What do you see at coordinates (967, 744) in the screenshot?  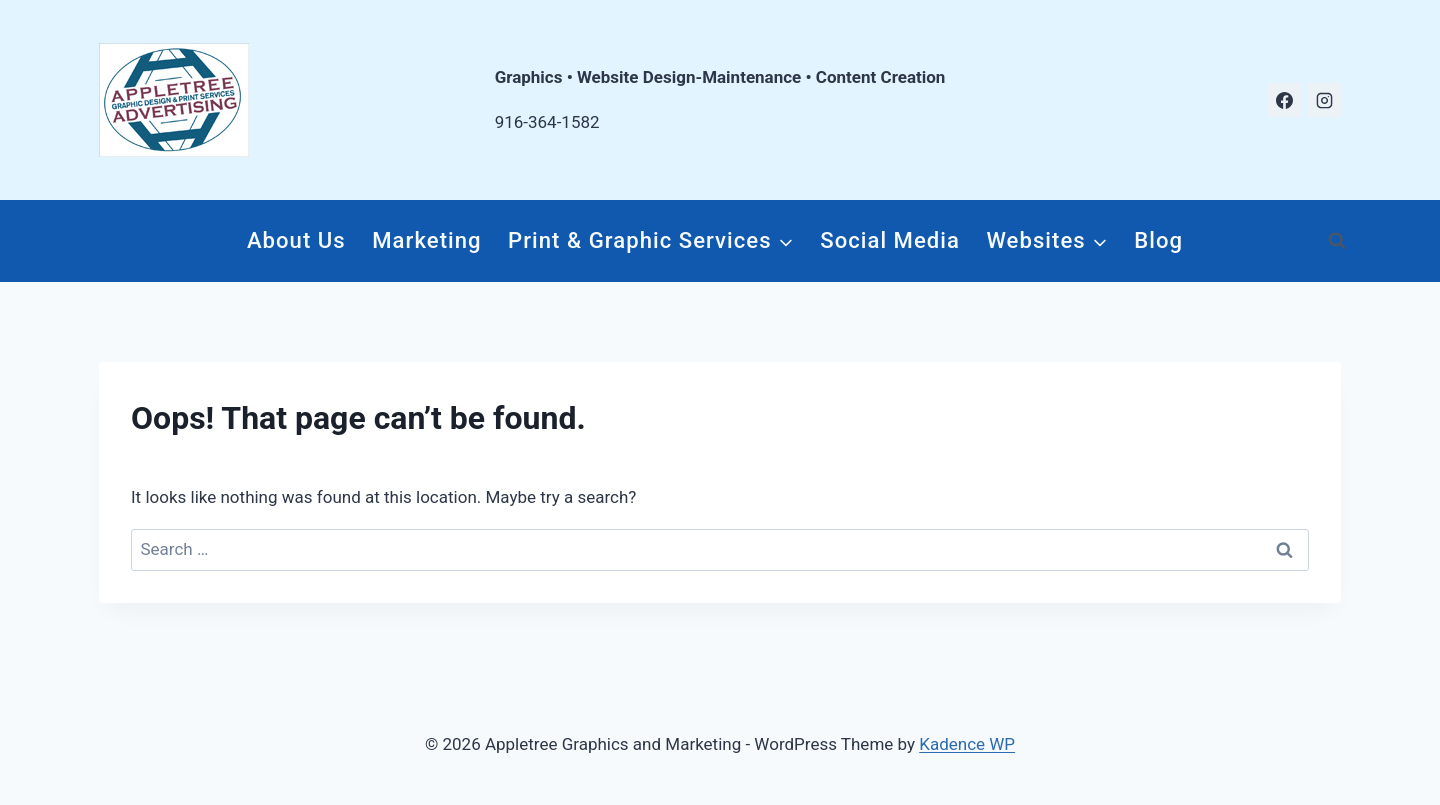 I see `Kadence WP` at bounding box center [967, 744].